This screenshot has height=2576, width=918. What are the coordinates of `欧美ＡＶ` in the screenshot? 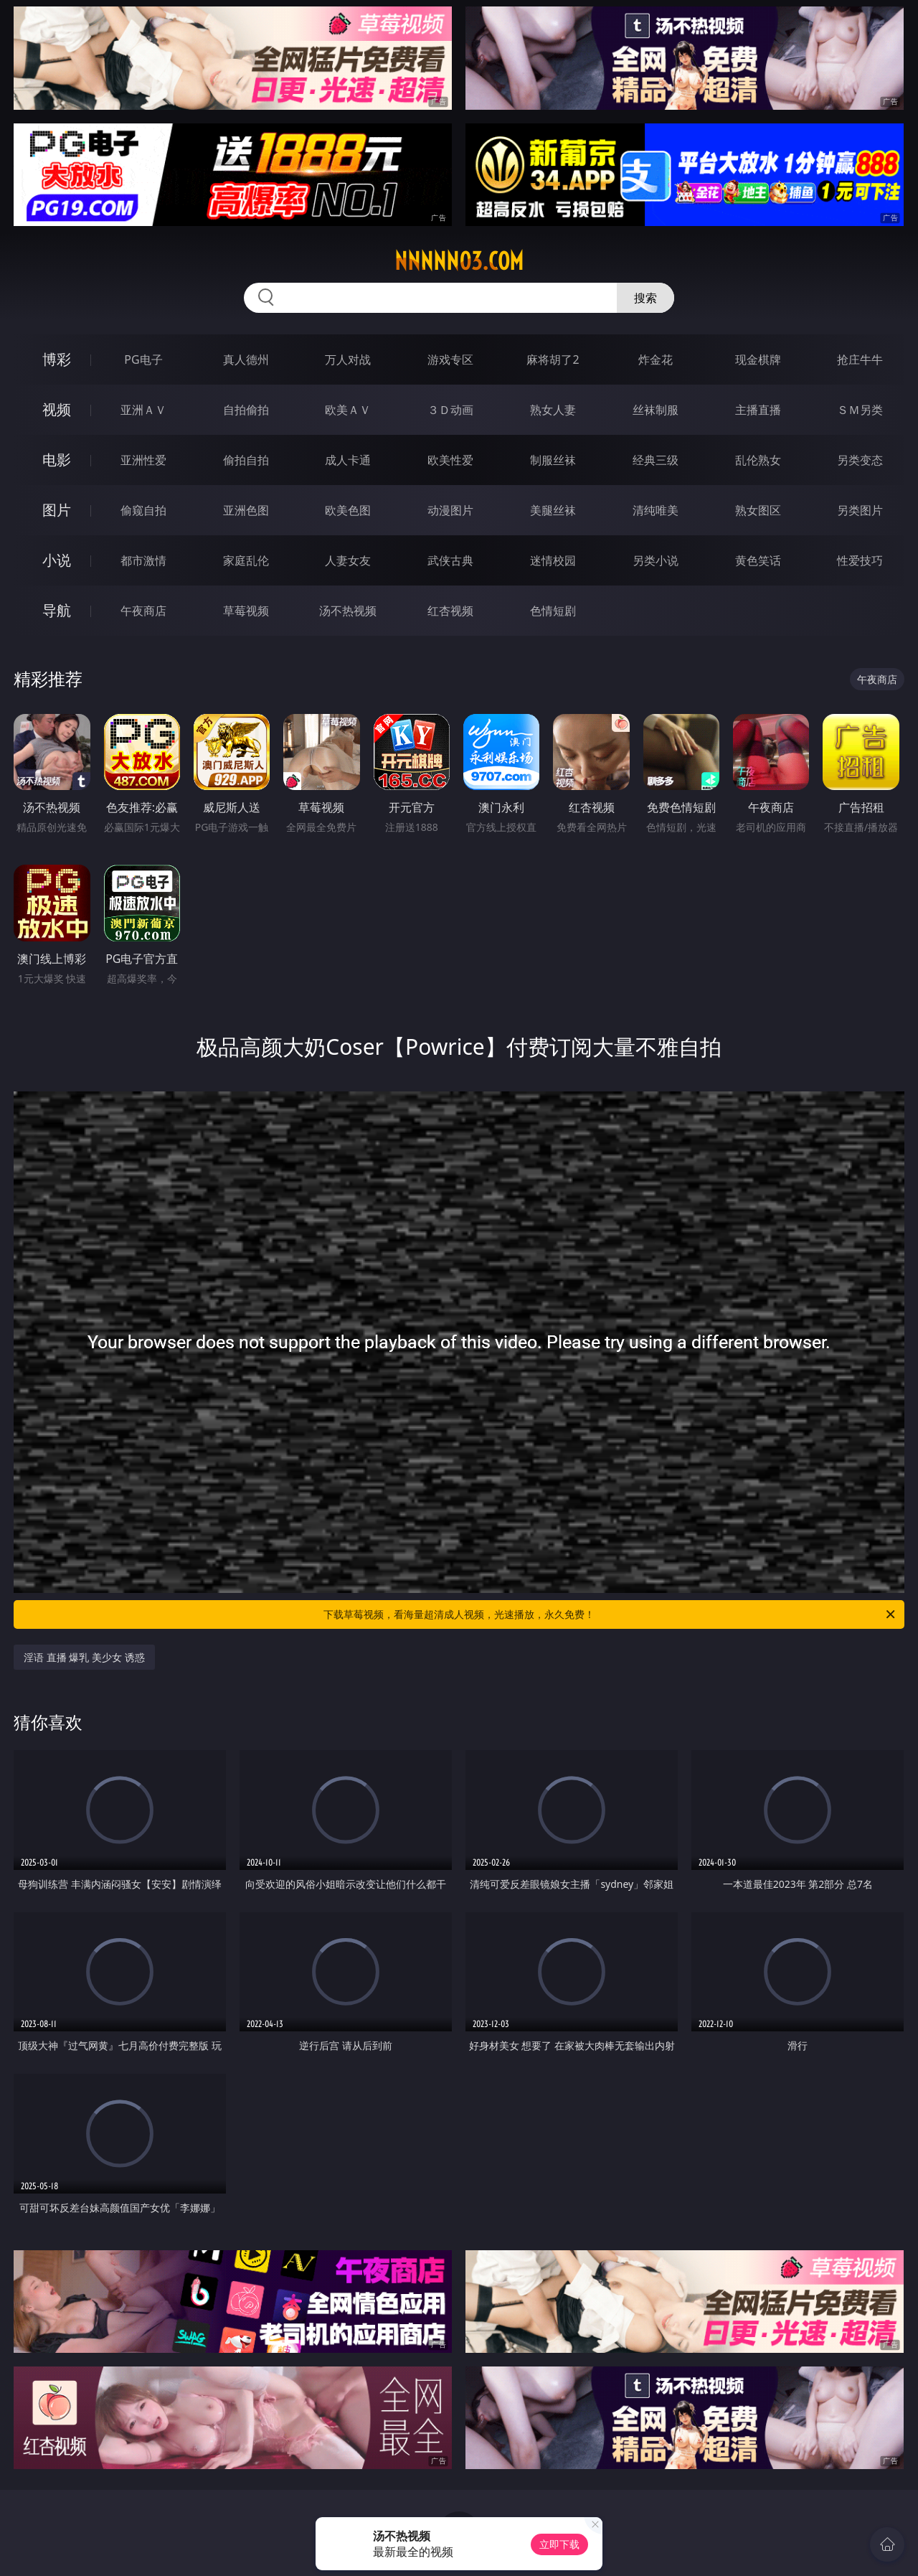 It's located at (348, 410).